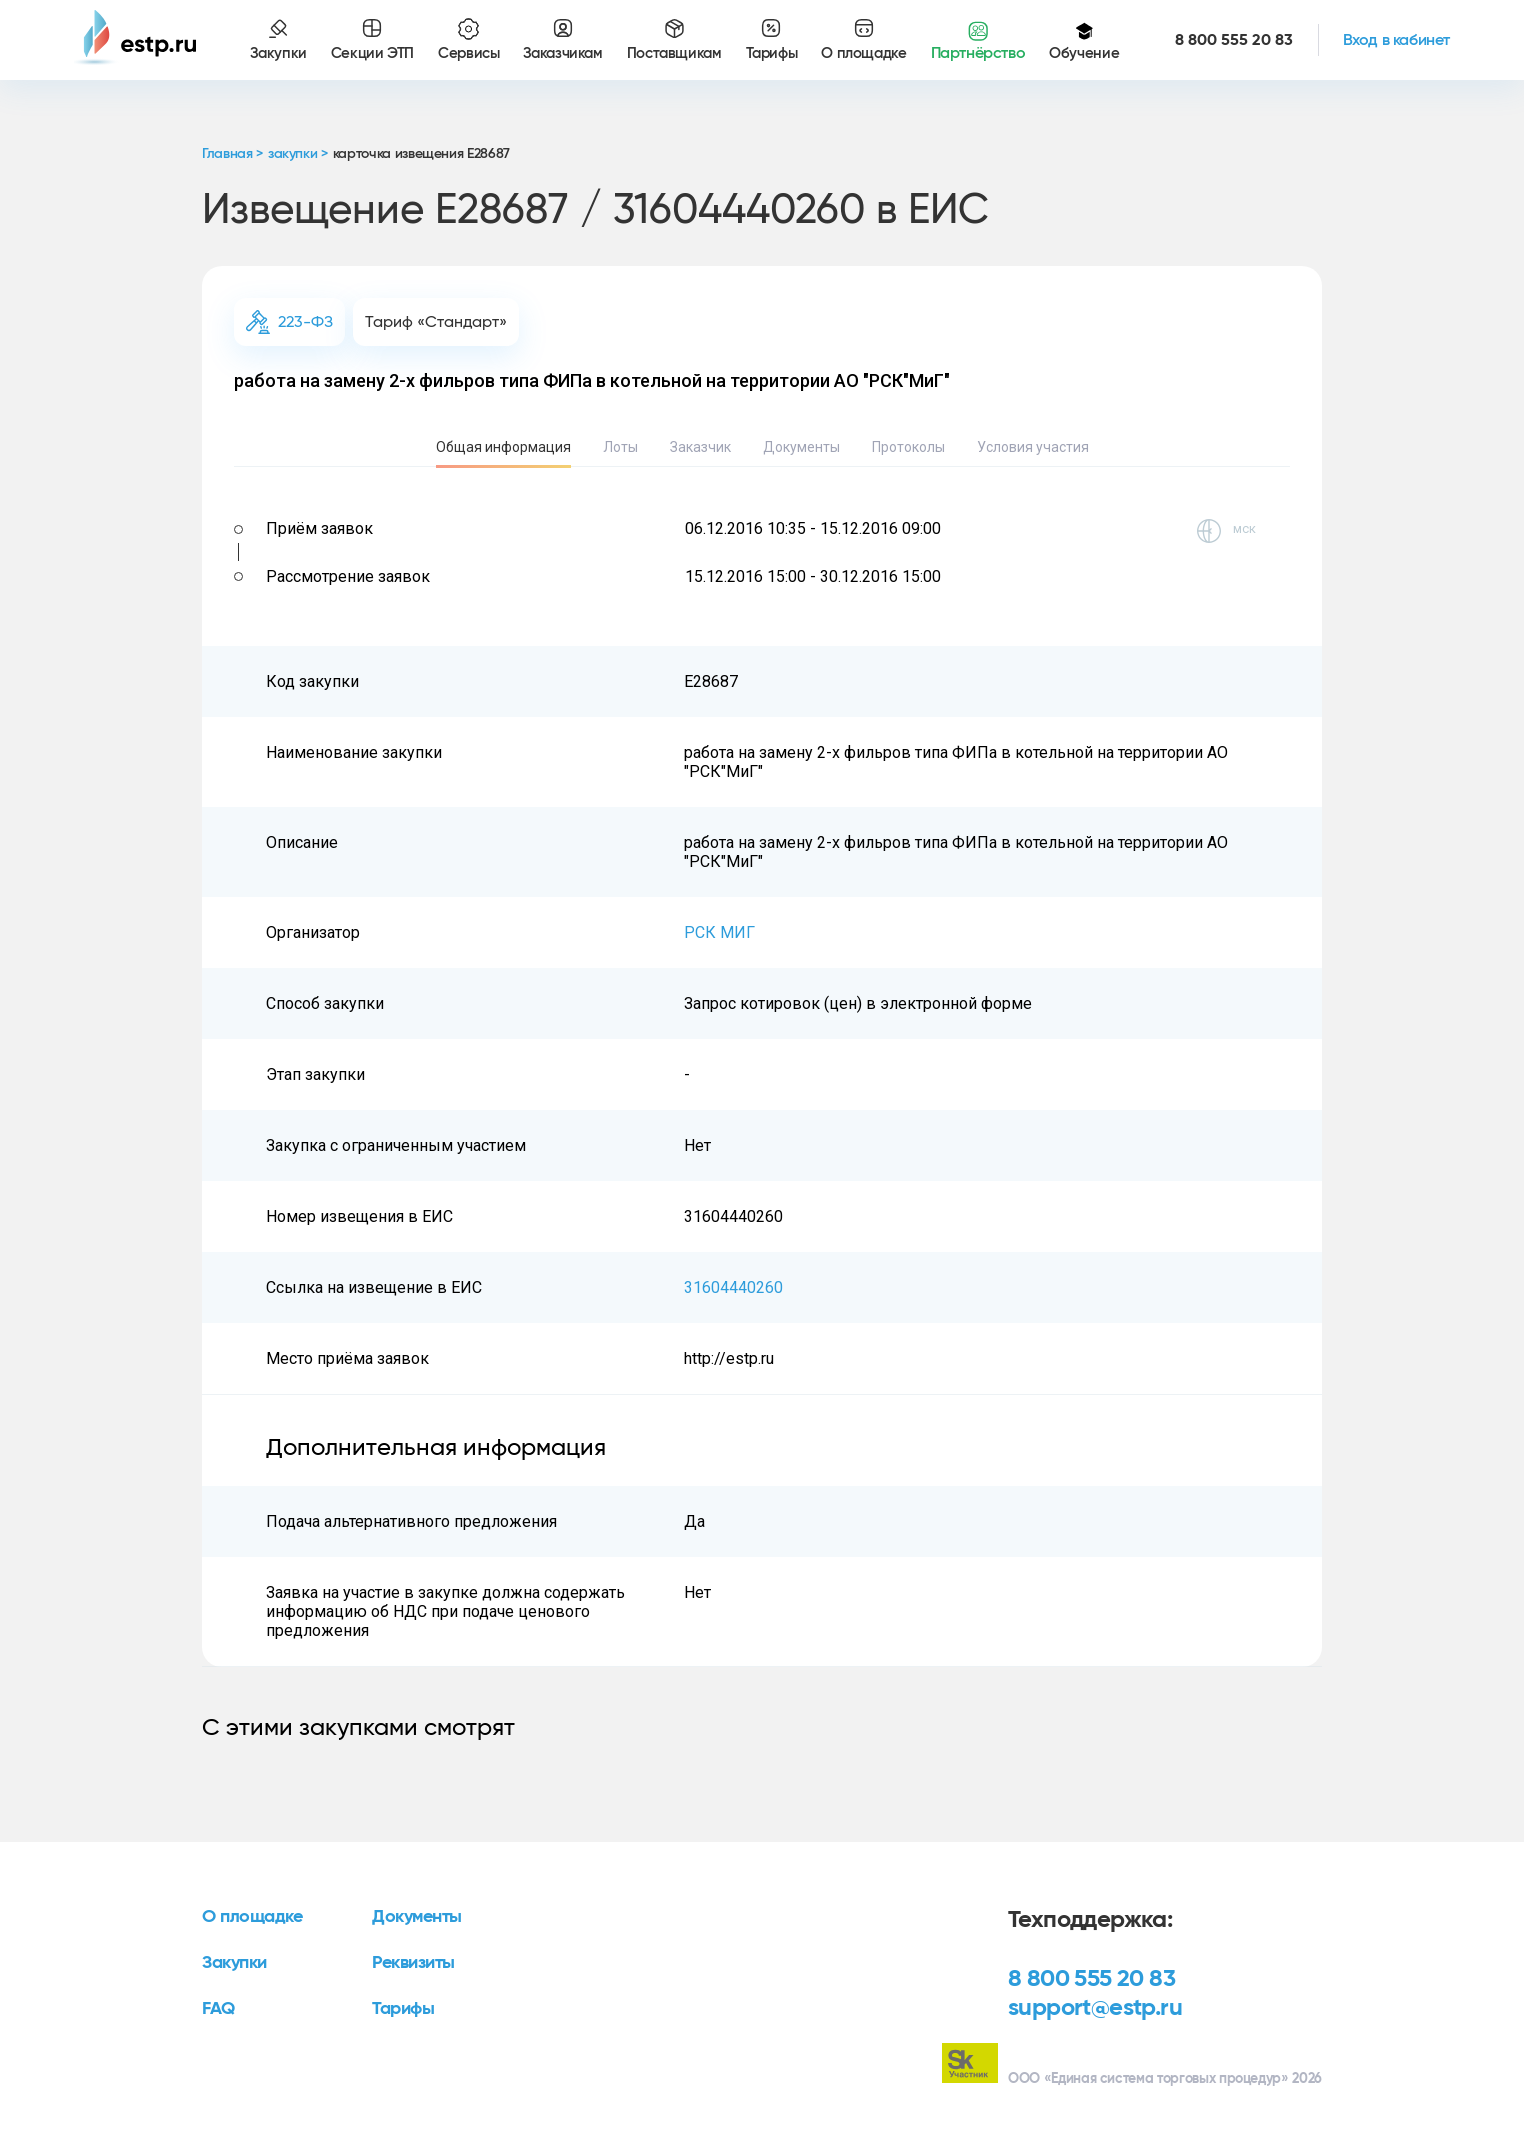 The image size is (1524, 2152). Describe the element at coordinates (413, 1963) in the screenshot. I see `Реквизиты` at that location.